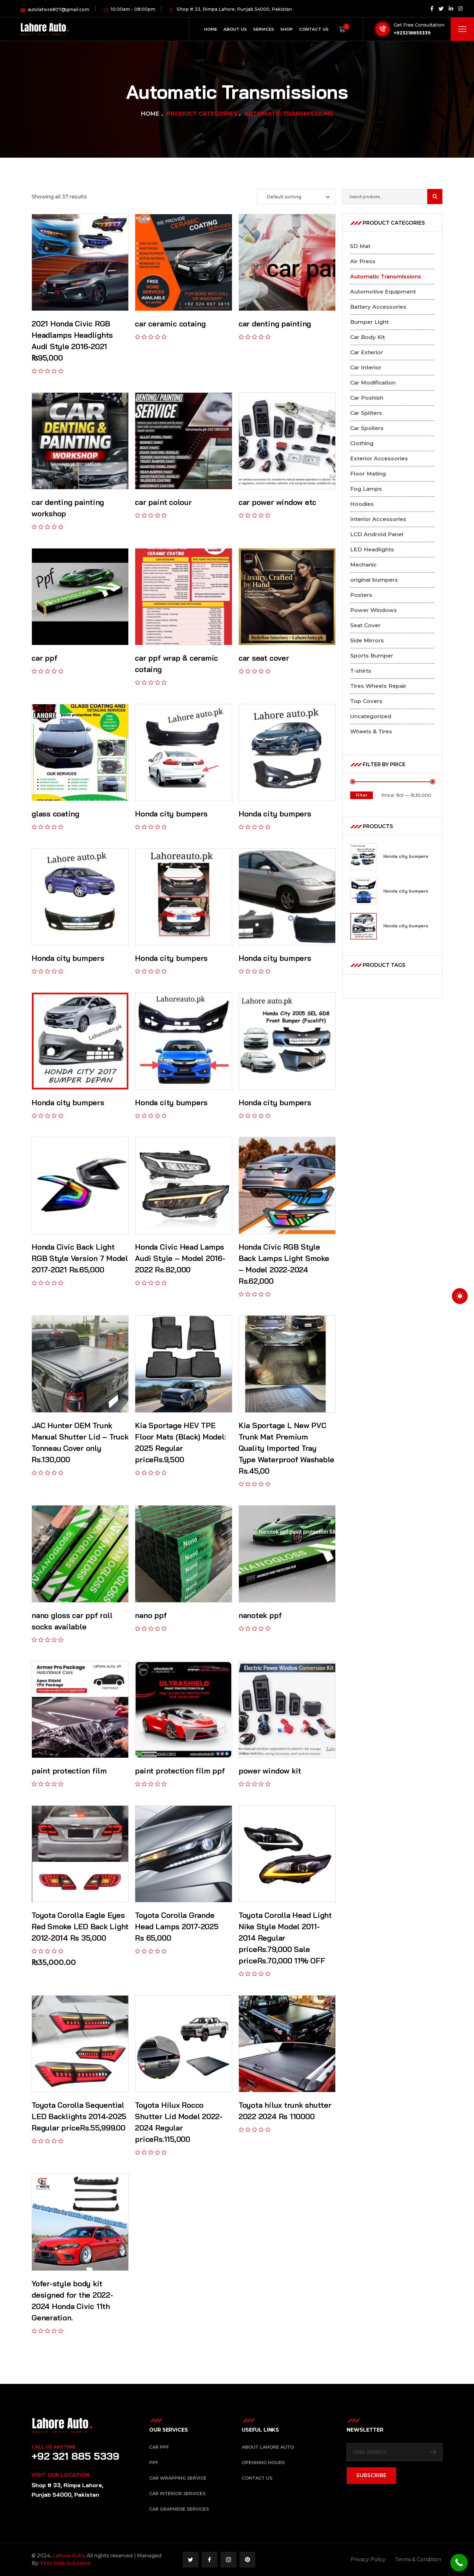 The image size is (474, 2576). I want to click on +923218855339, so click(412, 33).